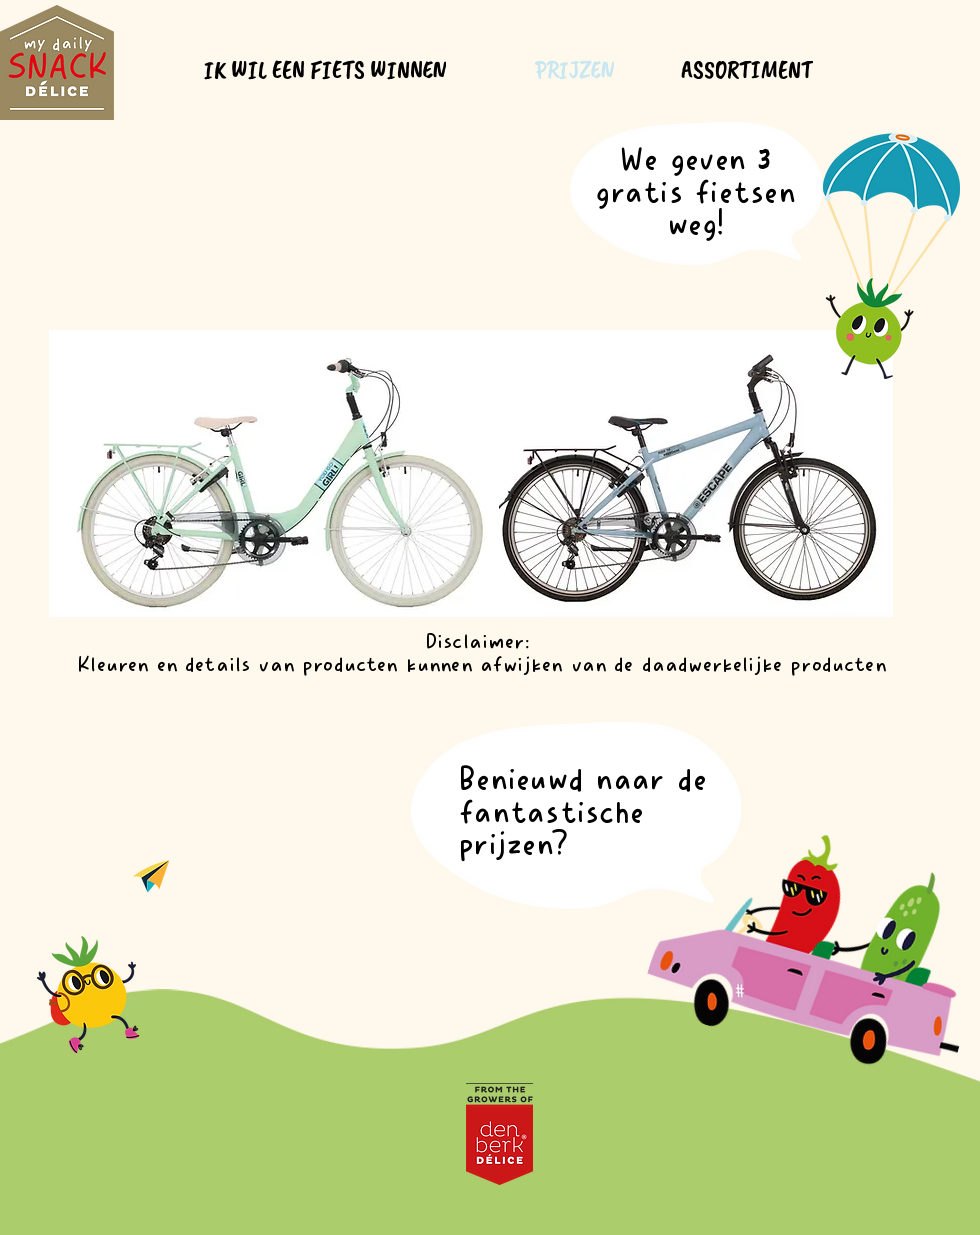 Image resolution: width=980 pixels, height=1235 pixels. What do you see at coordinates (327, 70) in the screenshot?
I see `[IK WIL EEN FIETS WINNEN]` at bounding box center [327, 70].